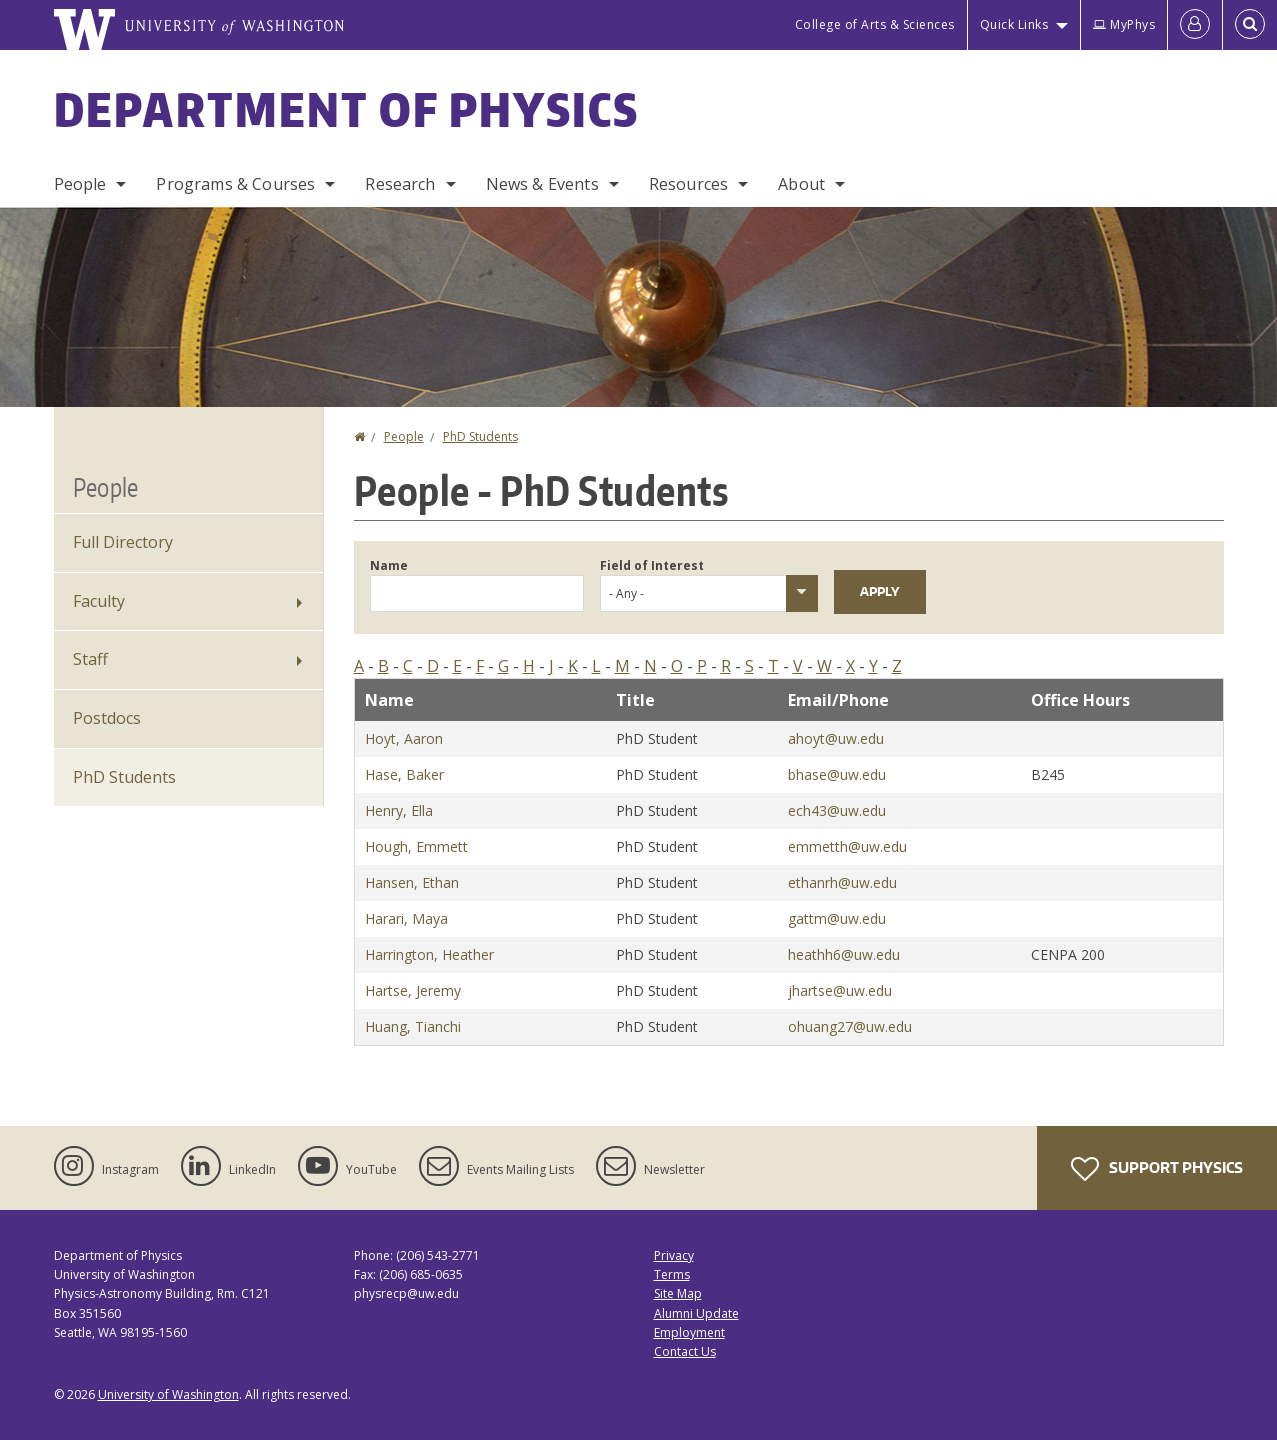  What do you see at coordinates (801, 184) in the screenshot?
I see `About` at bounding box center [801, 184].